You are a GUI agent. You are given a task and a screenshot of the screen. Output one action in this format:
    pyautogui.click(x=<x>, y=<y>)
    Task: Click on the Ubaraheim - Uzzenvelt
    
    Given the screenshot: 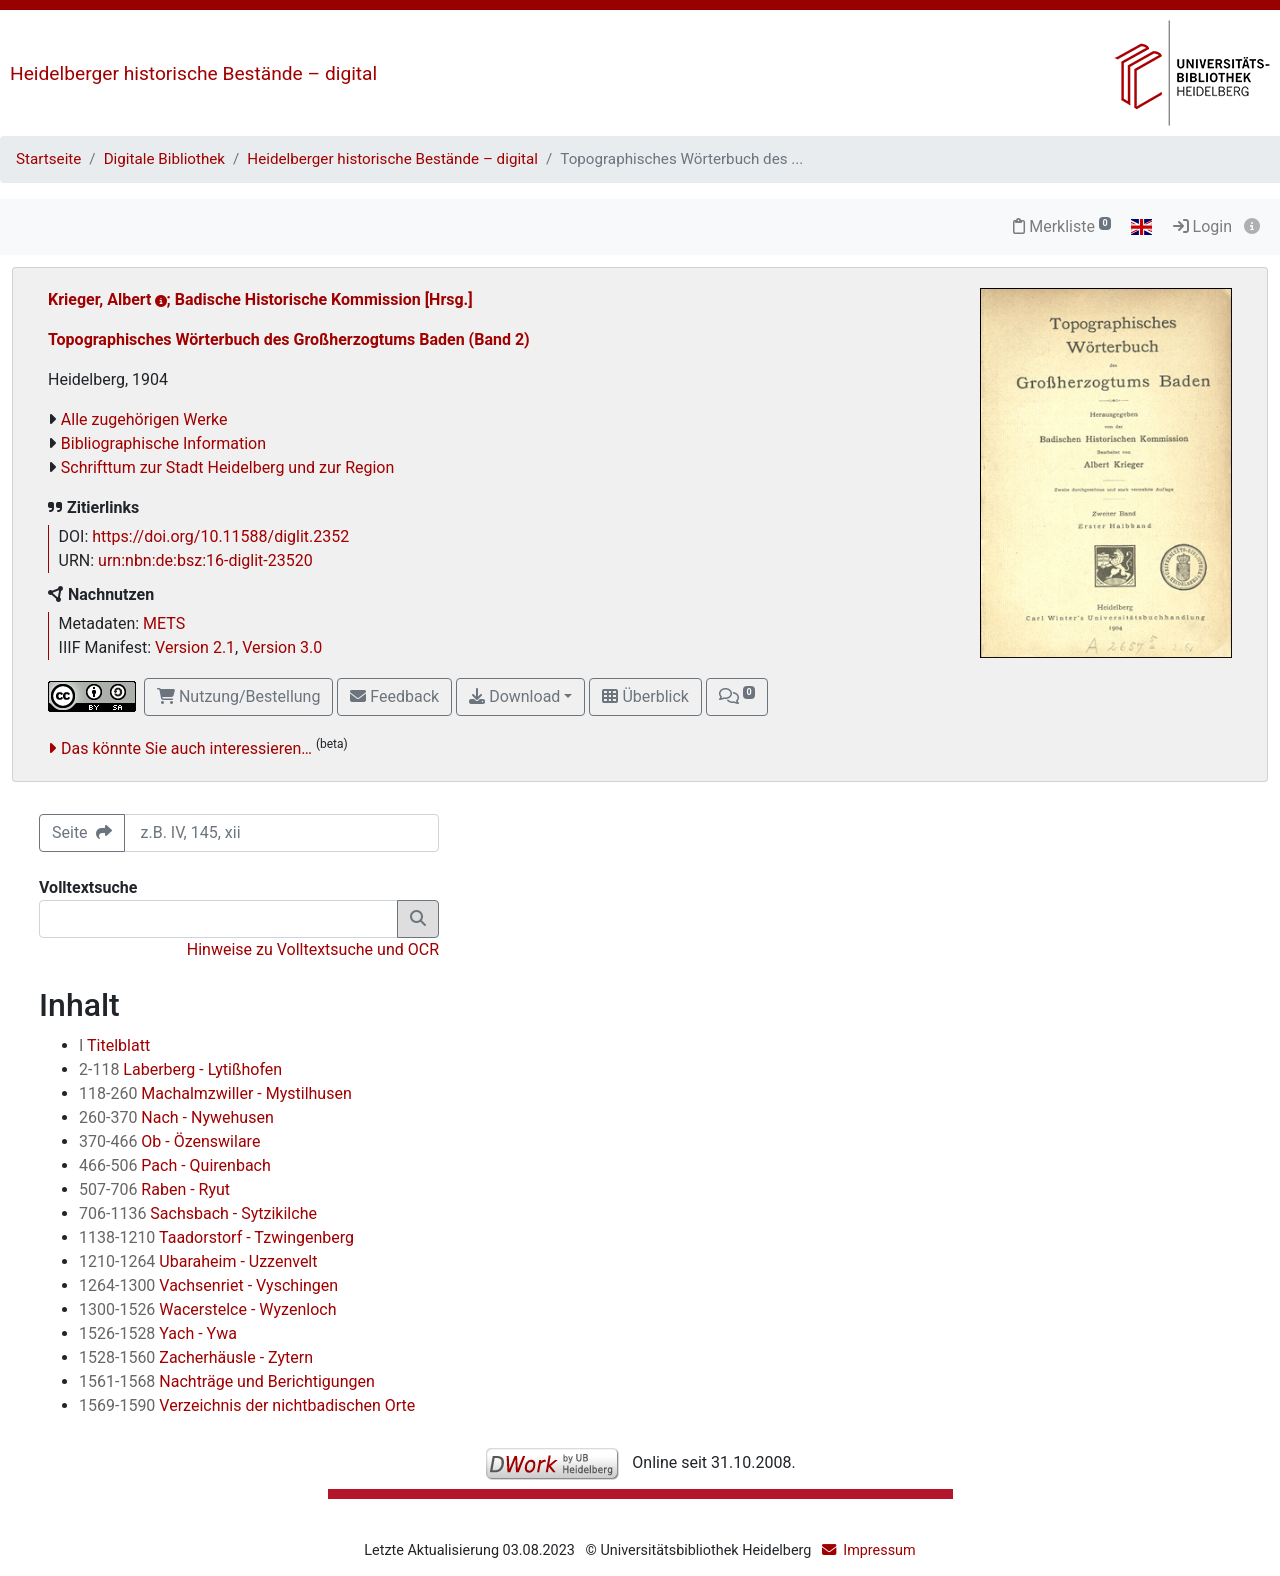 What is the action you would take?
    pyautogui.click(x=198, y=1261)
    